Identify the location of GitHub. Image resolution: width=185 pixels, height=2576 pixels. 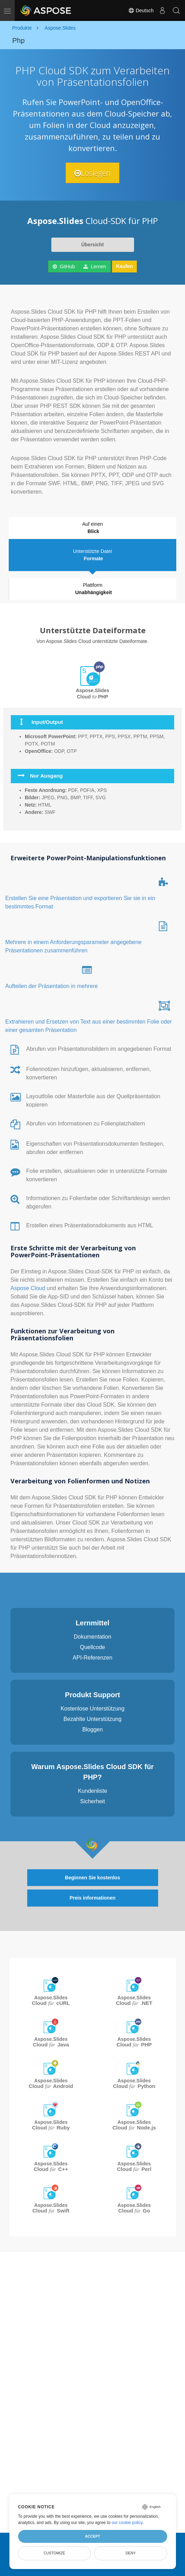
(64, 266).